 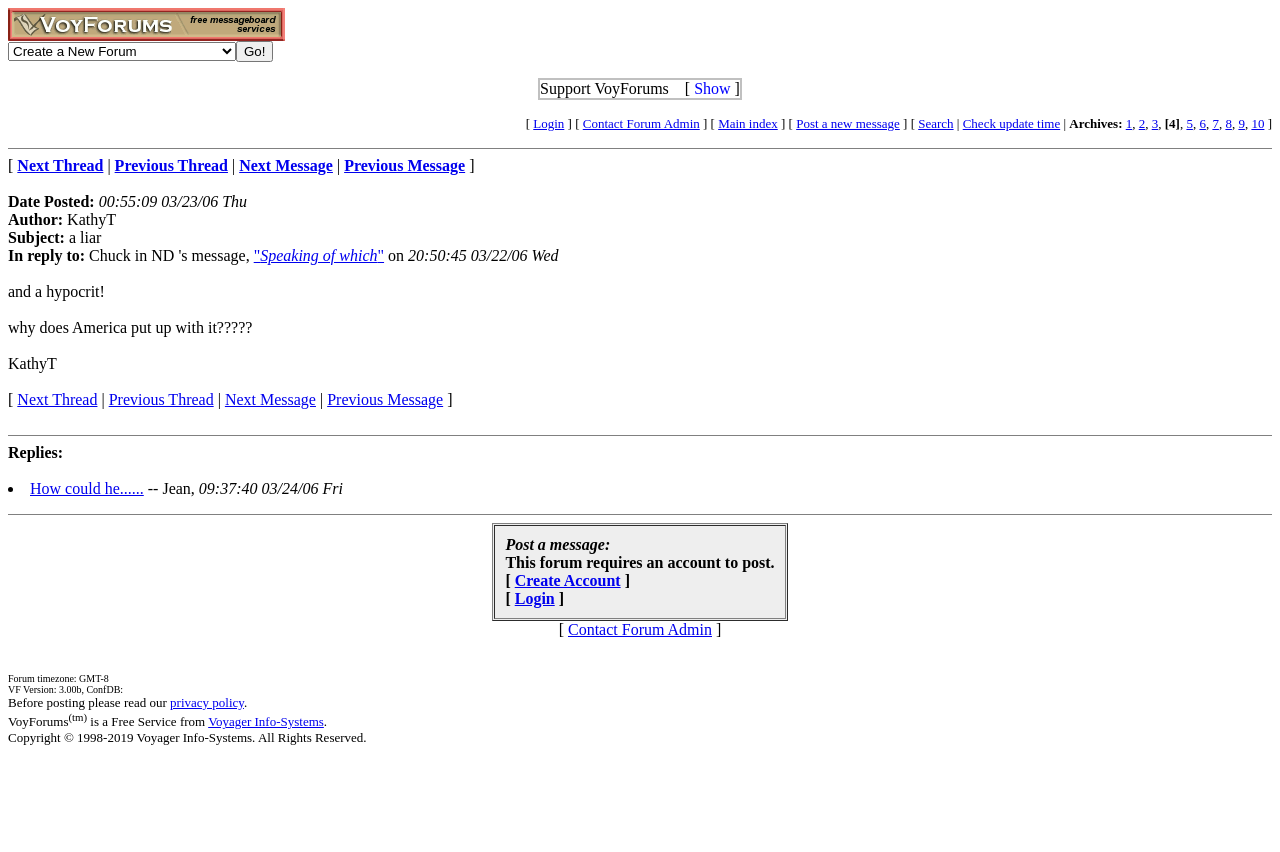 What do you see at coordinates (568, 580) in the screenshot?
I see `Create Account` at bounding box center [568, 580].